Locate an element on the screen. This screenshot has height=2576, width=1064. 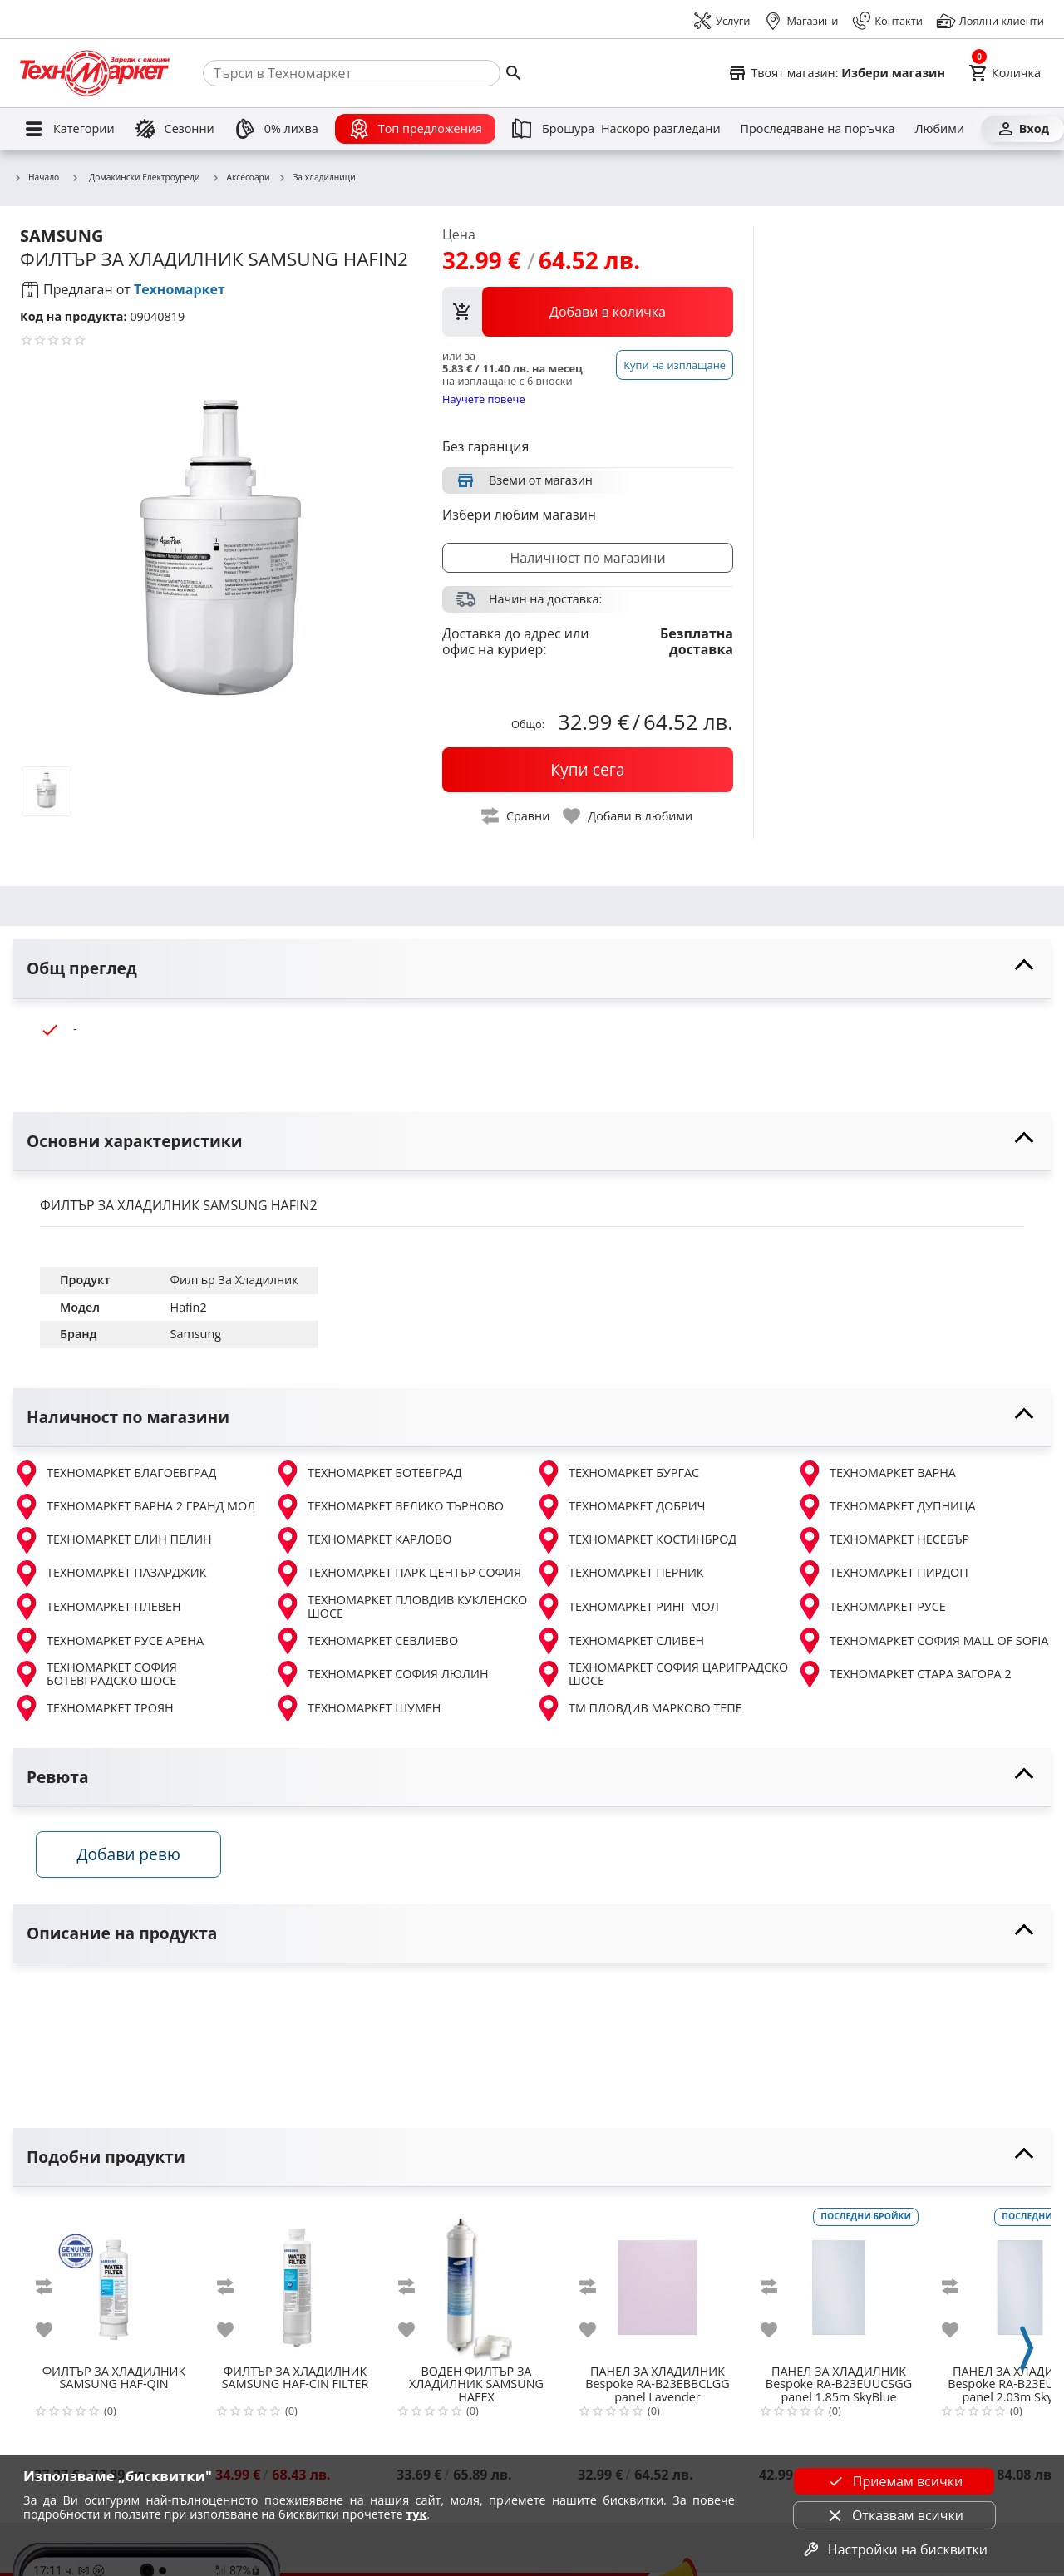
Отказвам всички is located at coordinates (894, 2515).